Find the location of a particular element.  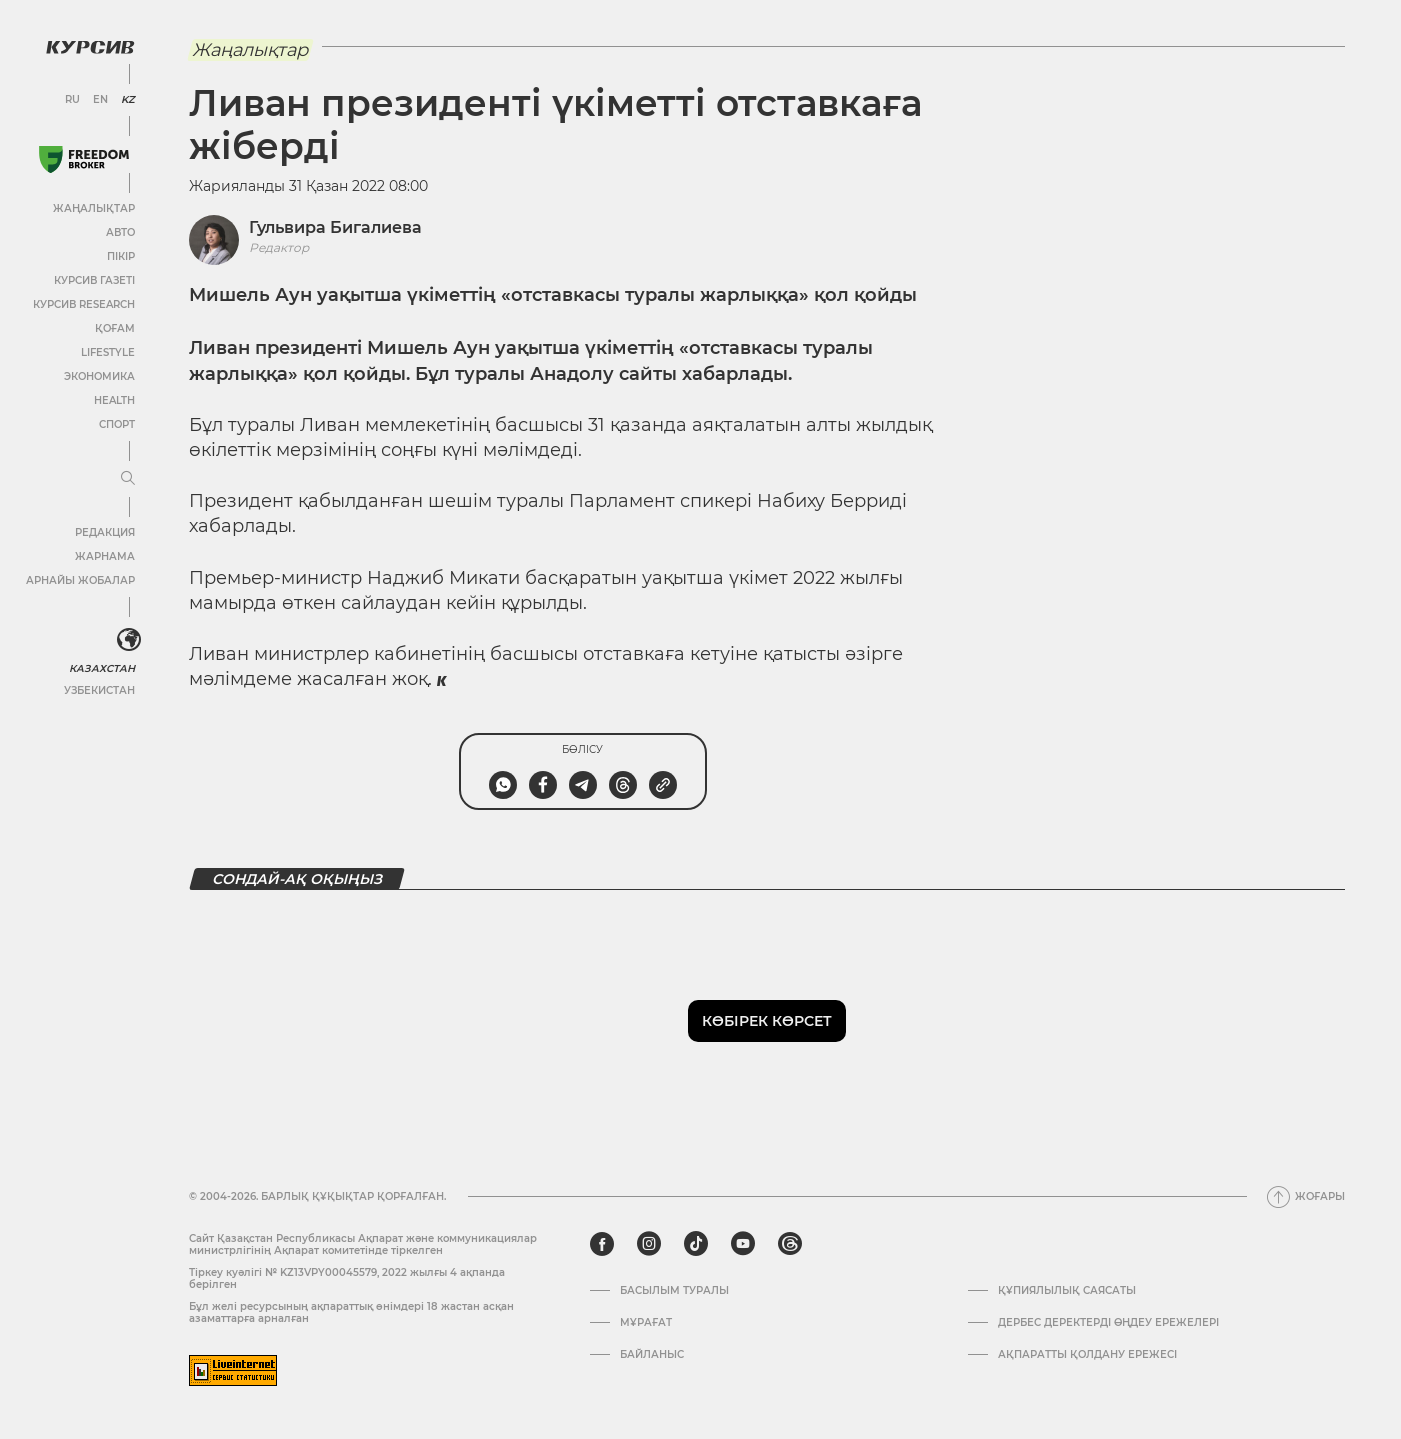

[tiktok] is located at coordinates (696, 1244).